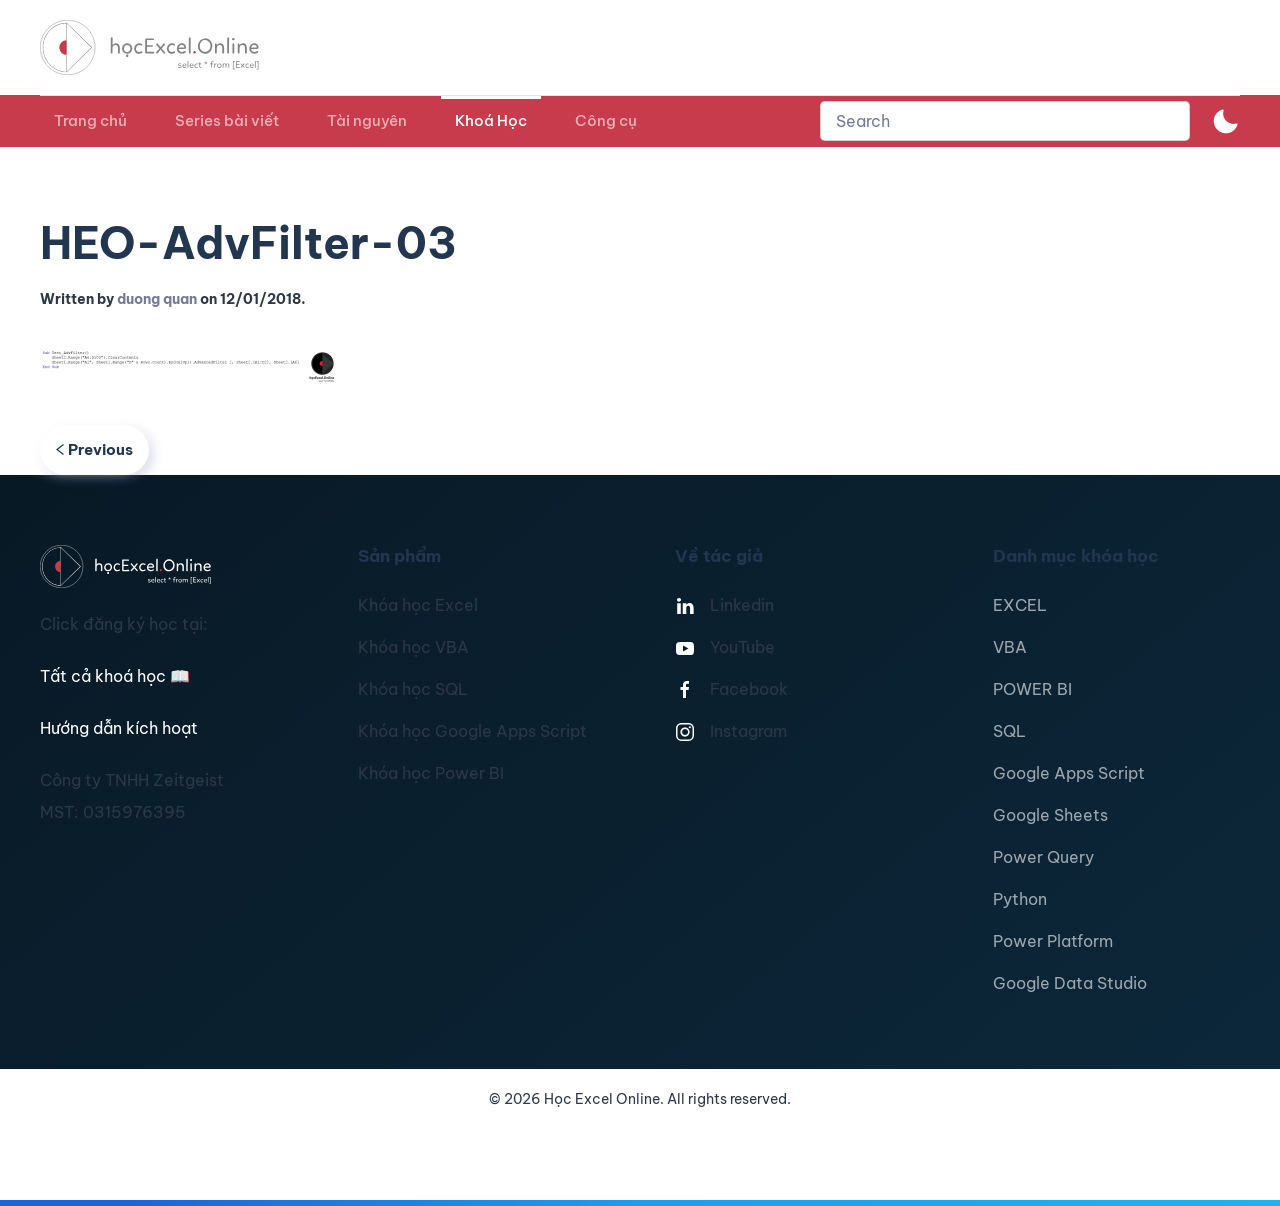  Describe the element at coordinates (491, 120) in the screenshot. I see `Khoá Học [button]` at that location.